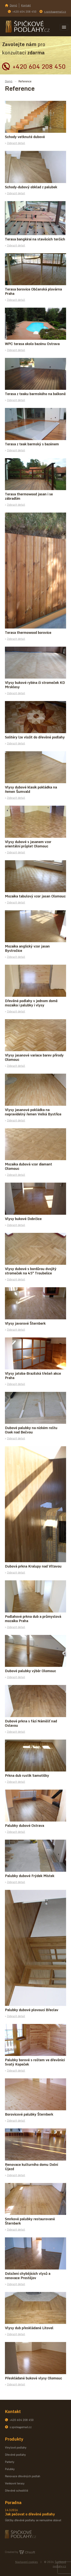 The height and width of the screenshot is (2576, 71). Describe the element at coordinates (22, 2476) in the screenshot. I see `Renovace dřevěných podlah` at that location.